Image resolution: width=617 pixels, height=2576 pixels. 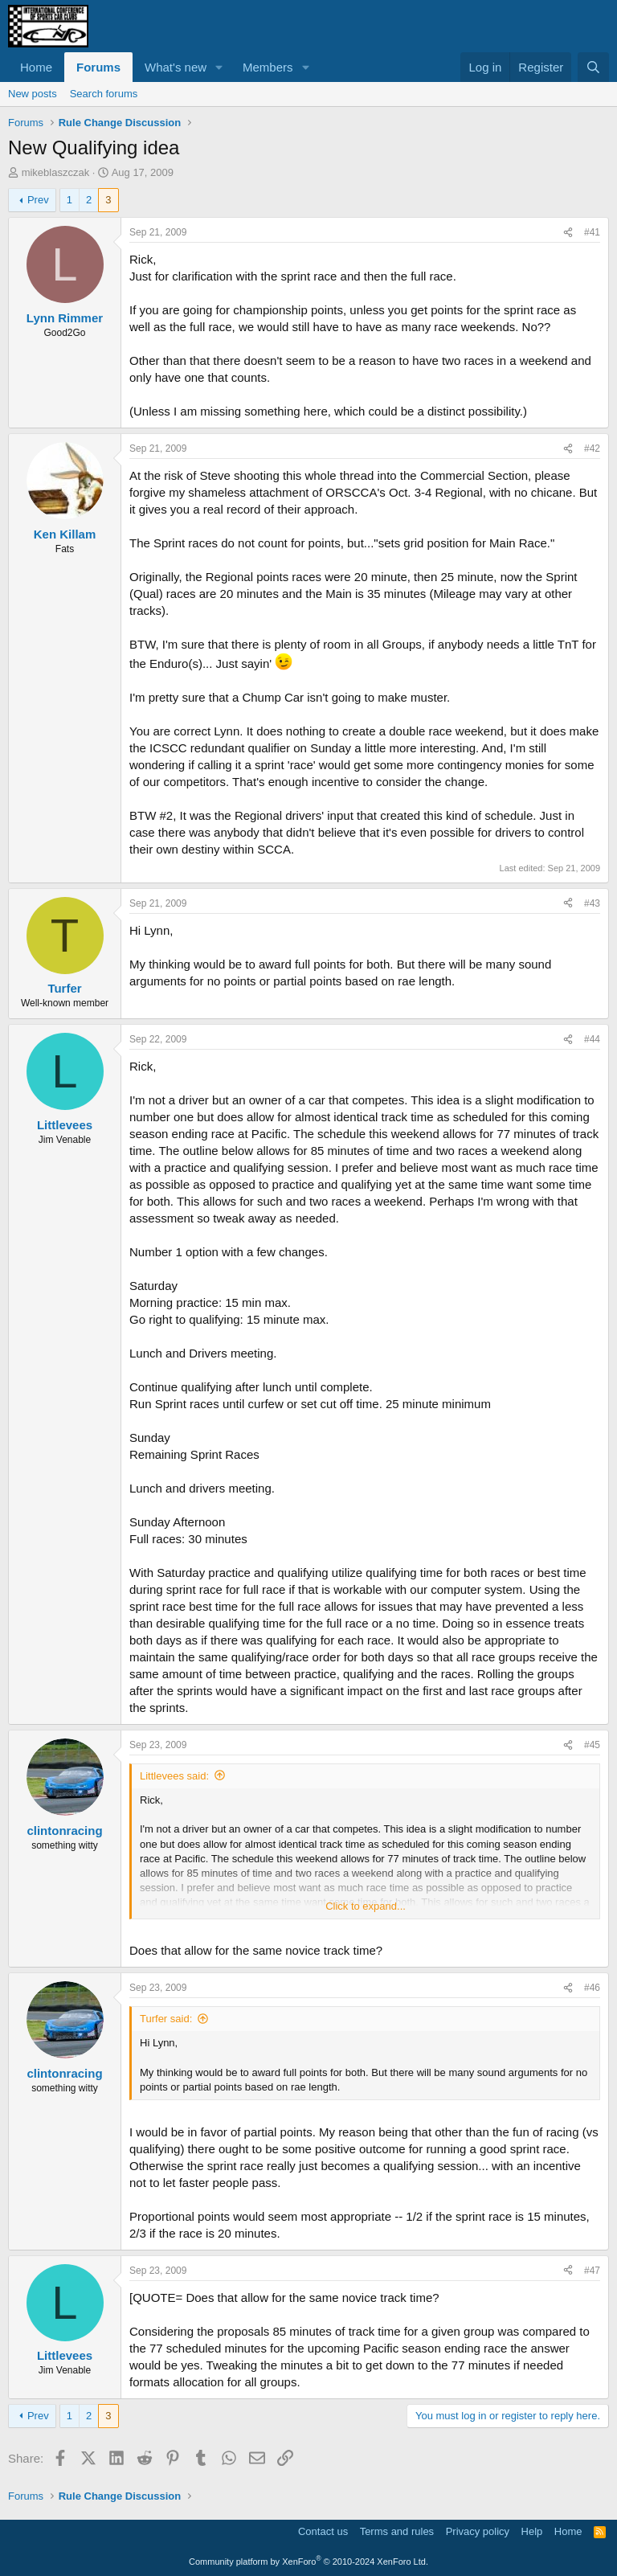 What do you see at coordinates (477, 2531) in the screenshot?
I see `Privacy policy` at bounding box center [477, 2531].